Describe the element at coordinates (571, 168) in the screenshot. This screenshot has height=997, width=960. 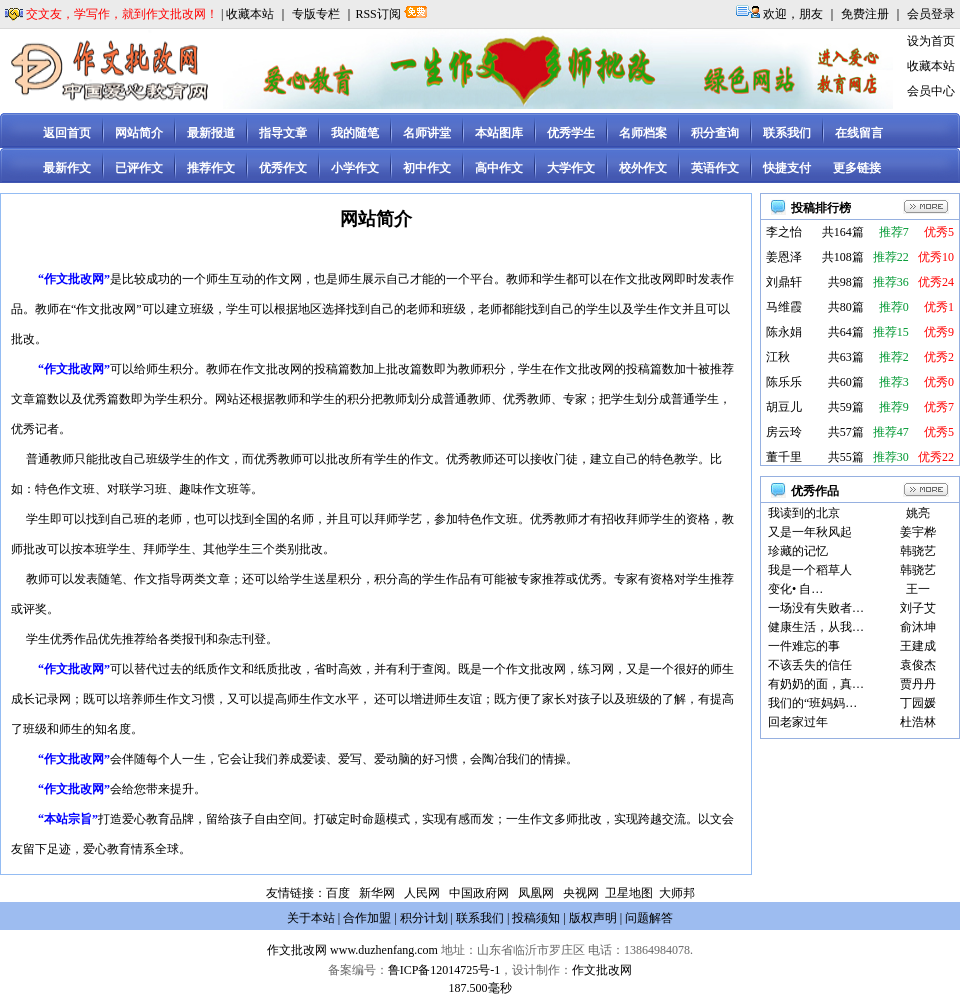
I see `大学作文` at that location.